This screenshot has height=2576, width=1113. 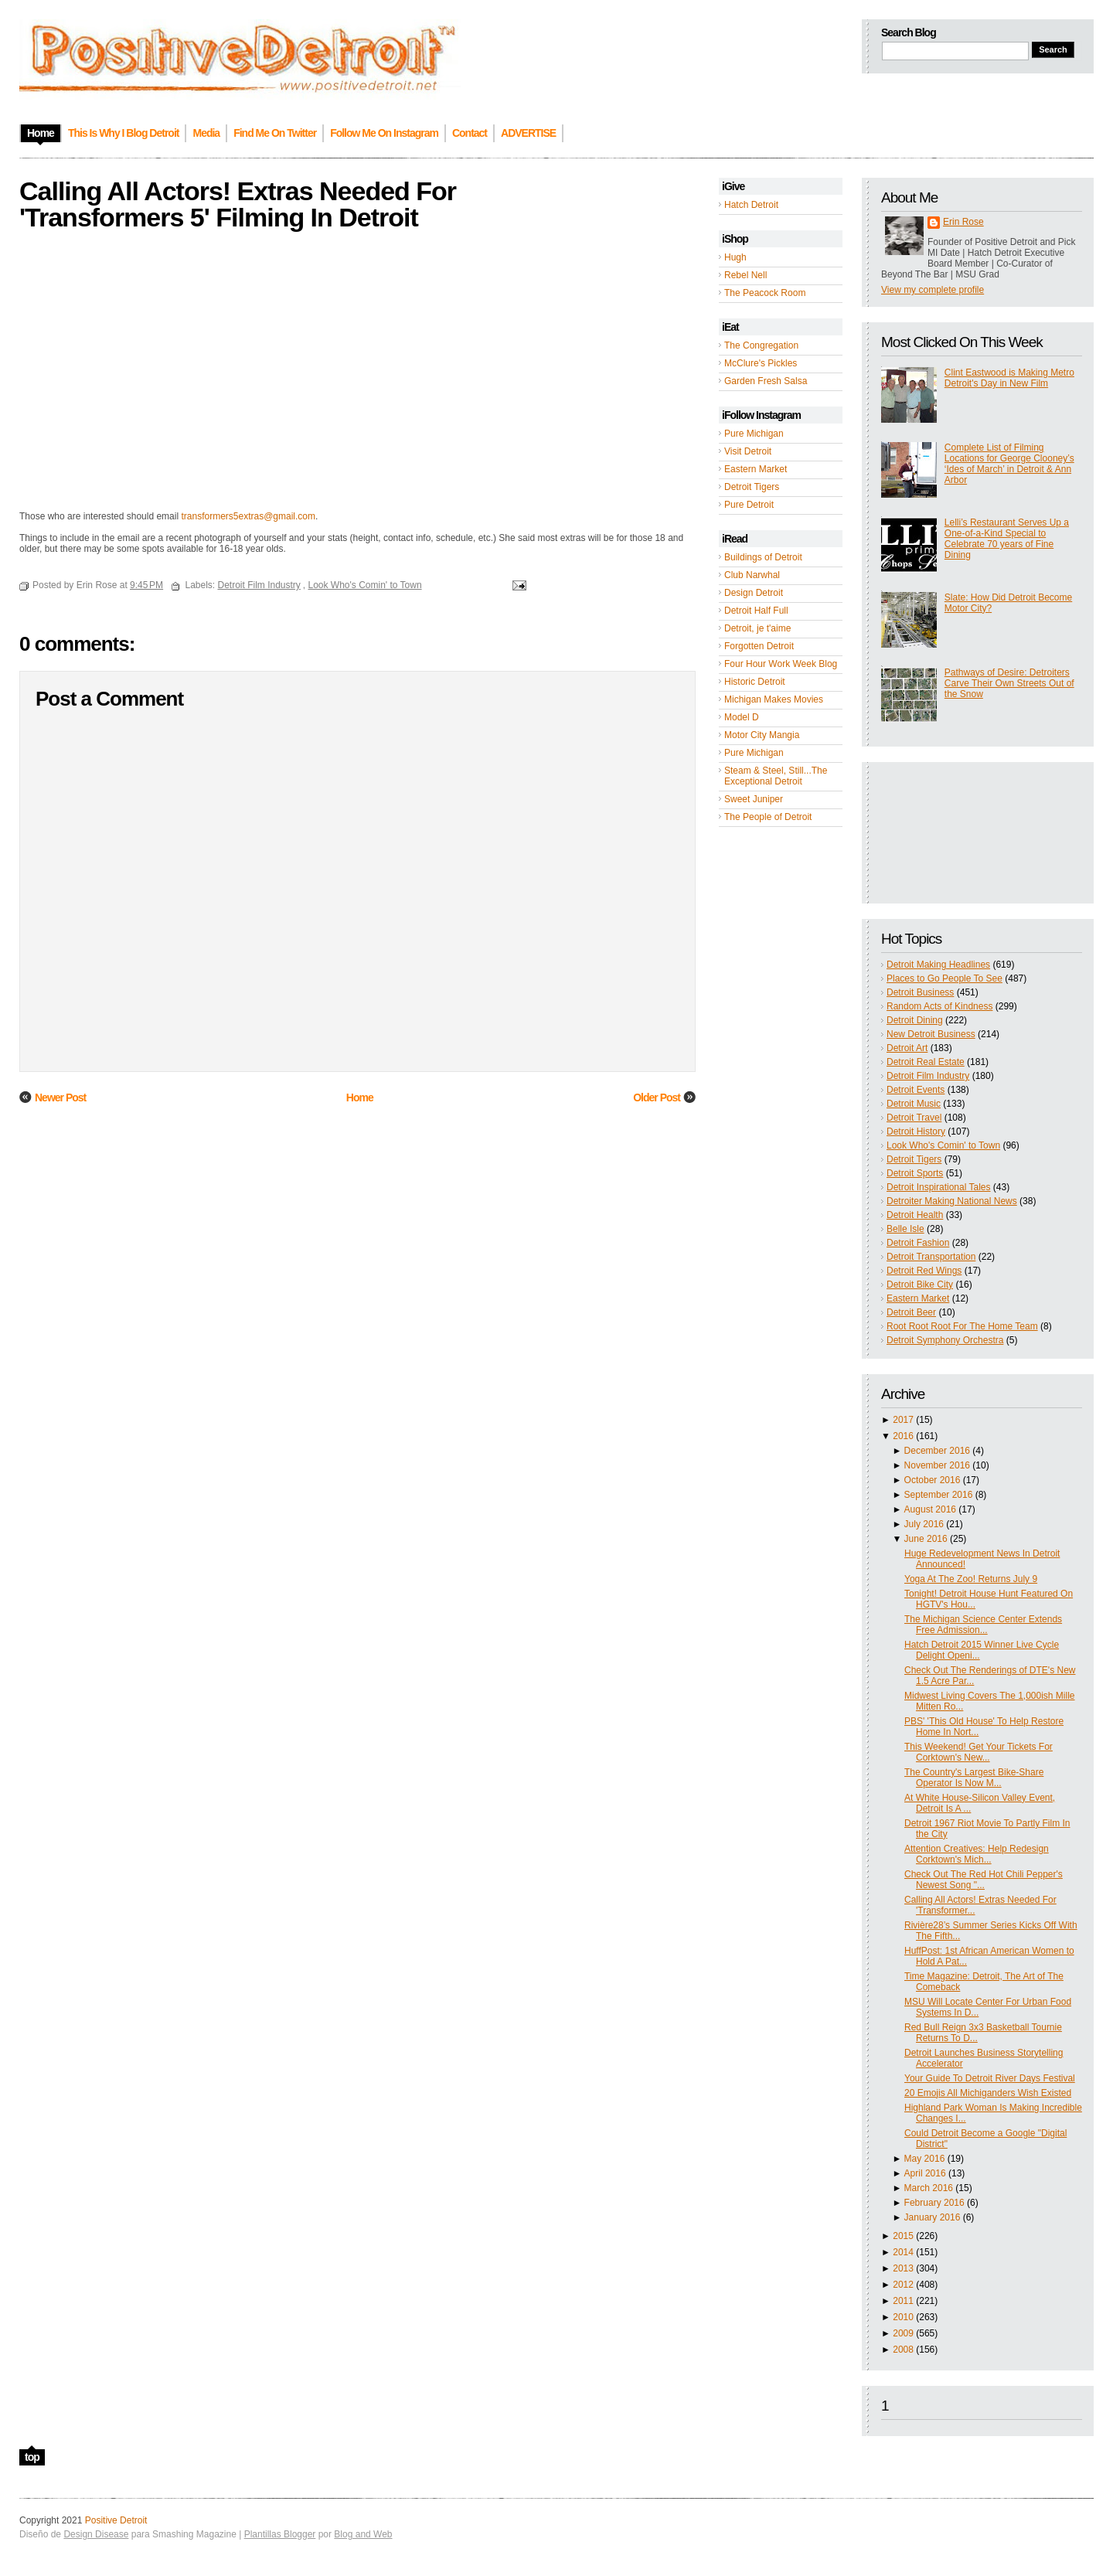 What do you see at coordinates (916, 1131) in the screenshot?
I see `Detroit History` at bounding box center [916, 1131].